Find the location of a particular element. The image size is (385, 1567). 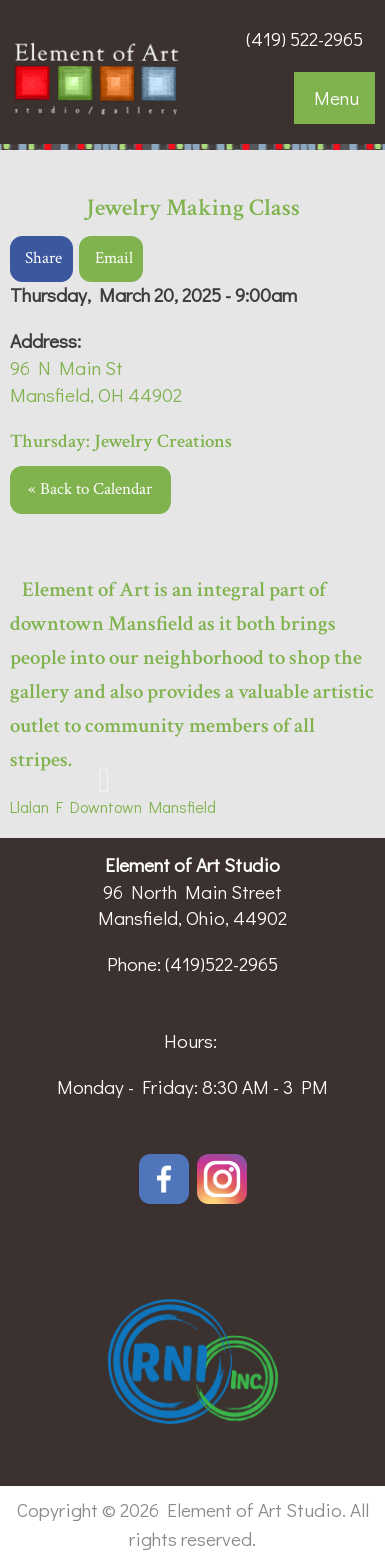

(419)522-2965 is located at coordinates (221, 963).